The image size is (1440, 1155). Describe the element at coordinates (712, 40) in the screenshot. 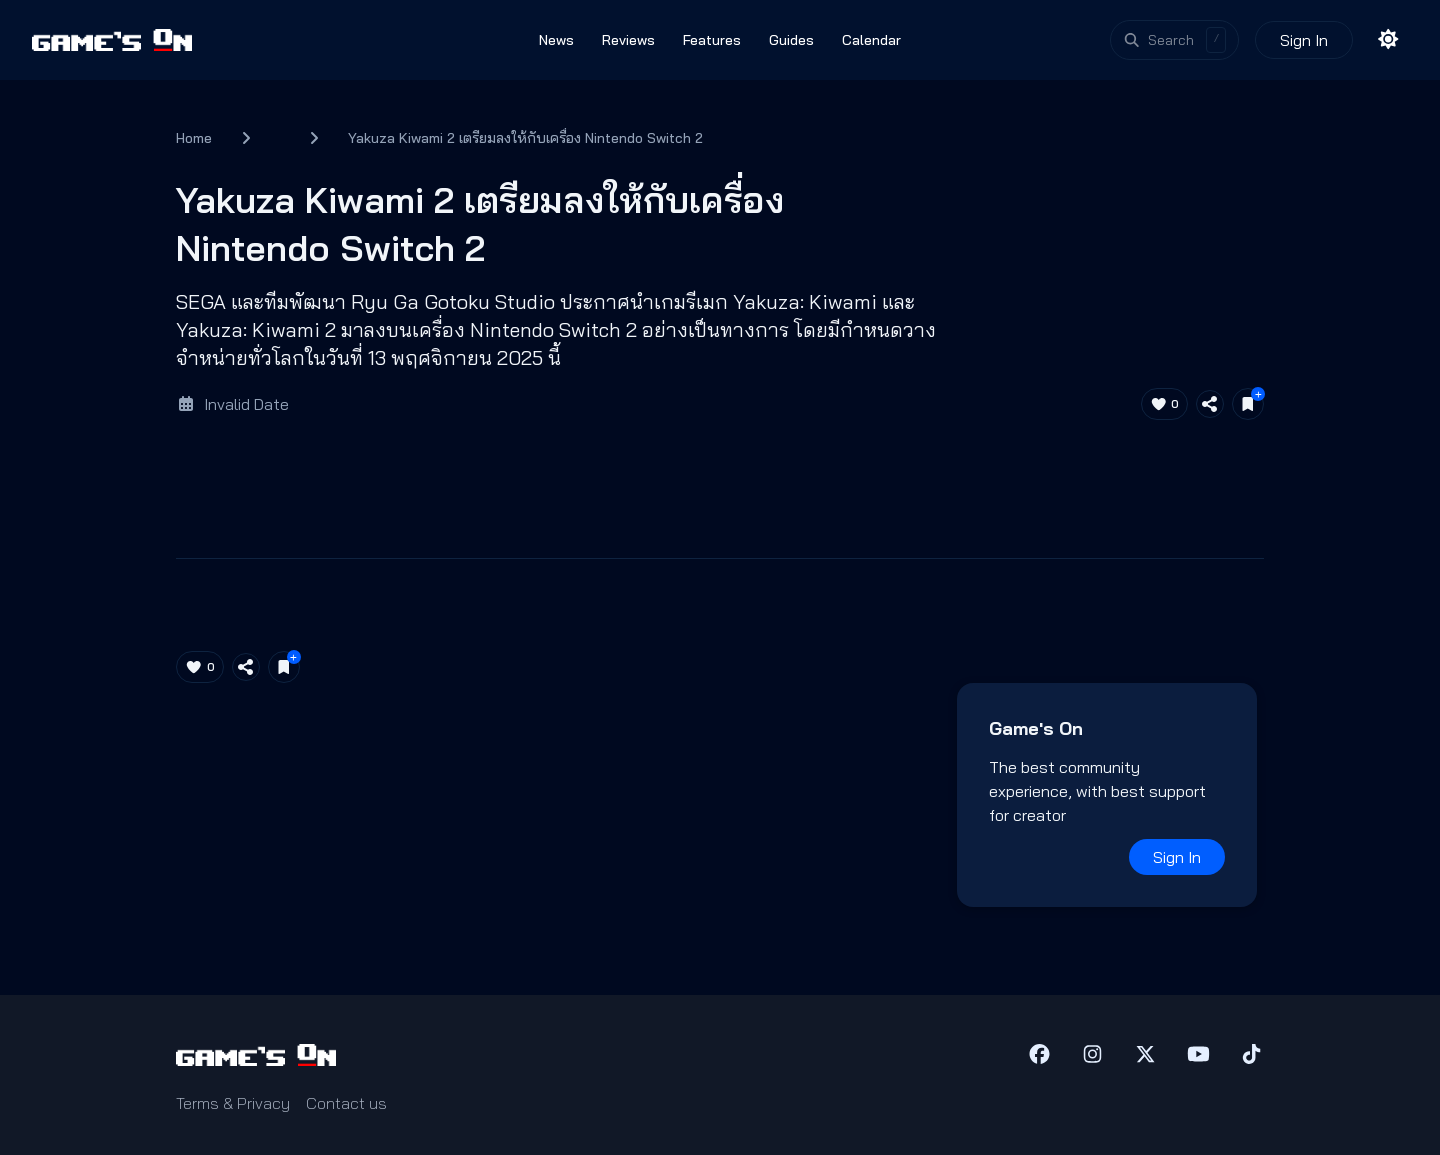

I see `Features` at that location.